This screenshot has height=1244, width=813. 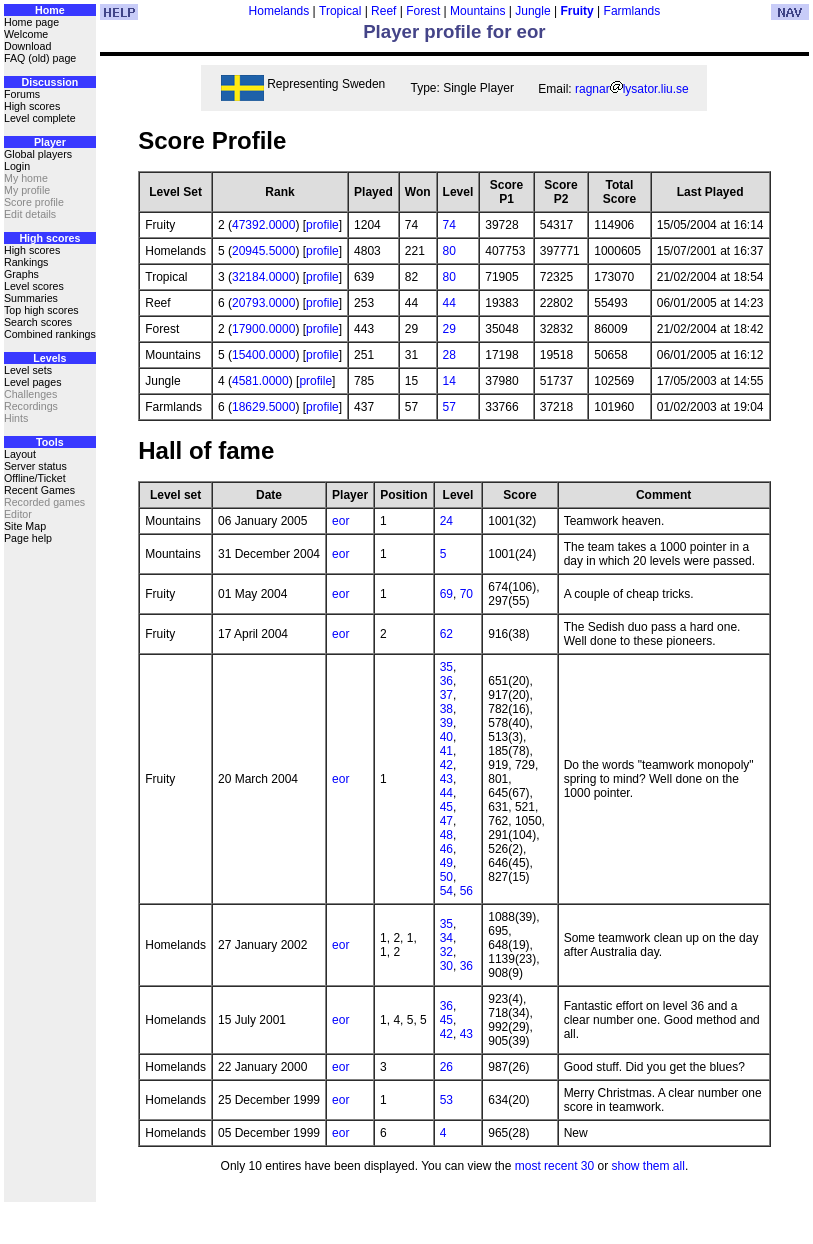 What do you see at coordinates (49, 82) in the screenshot?
I see `Discussion` at bounding box center [49, 82].